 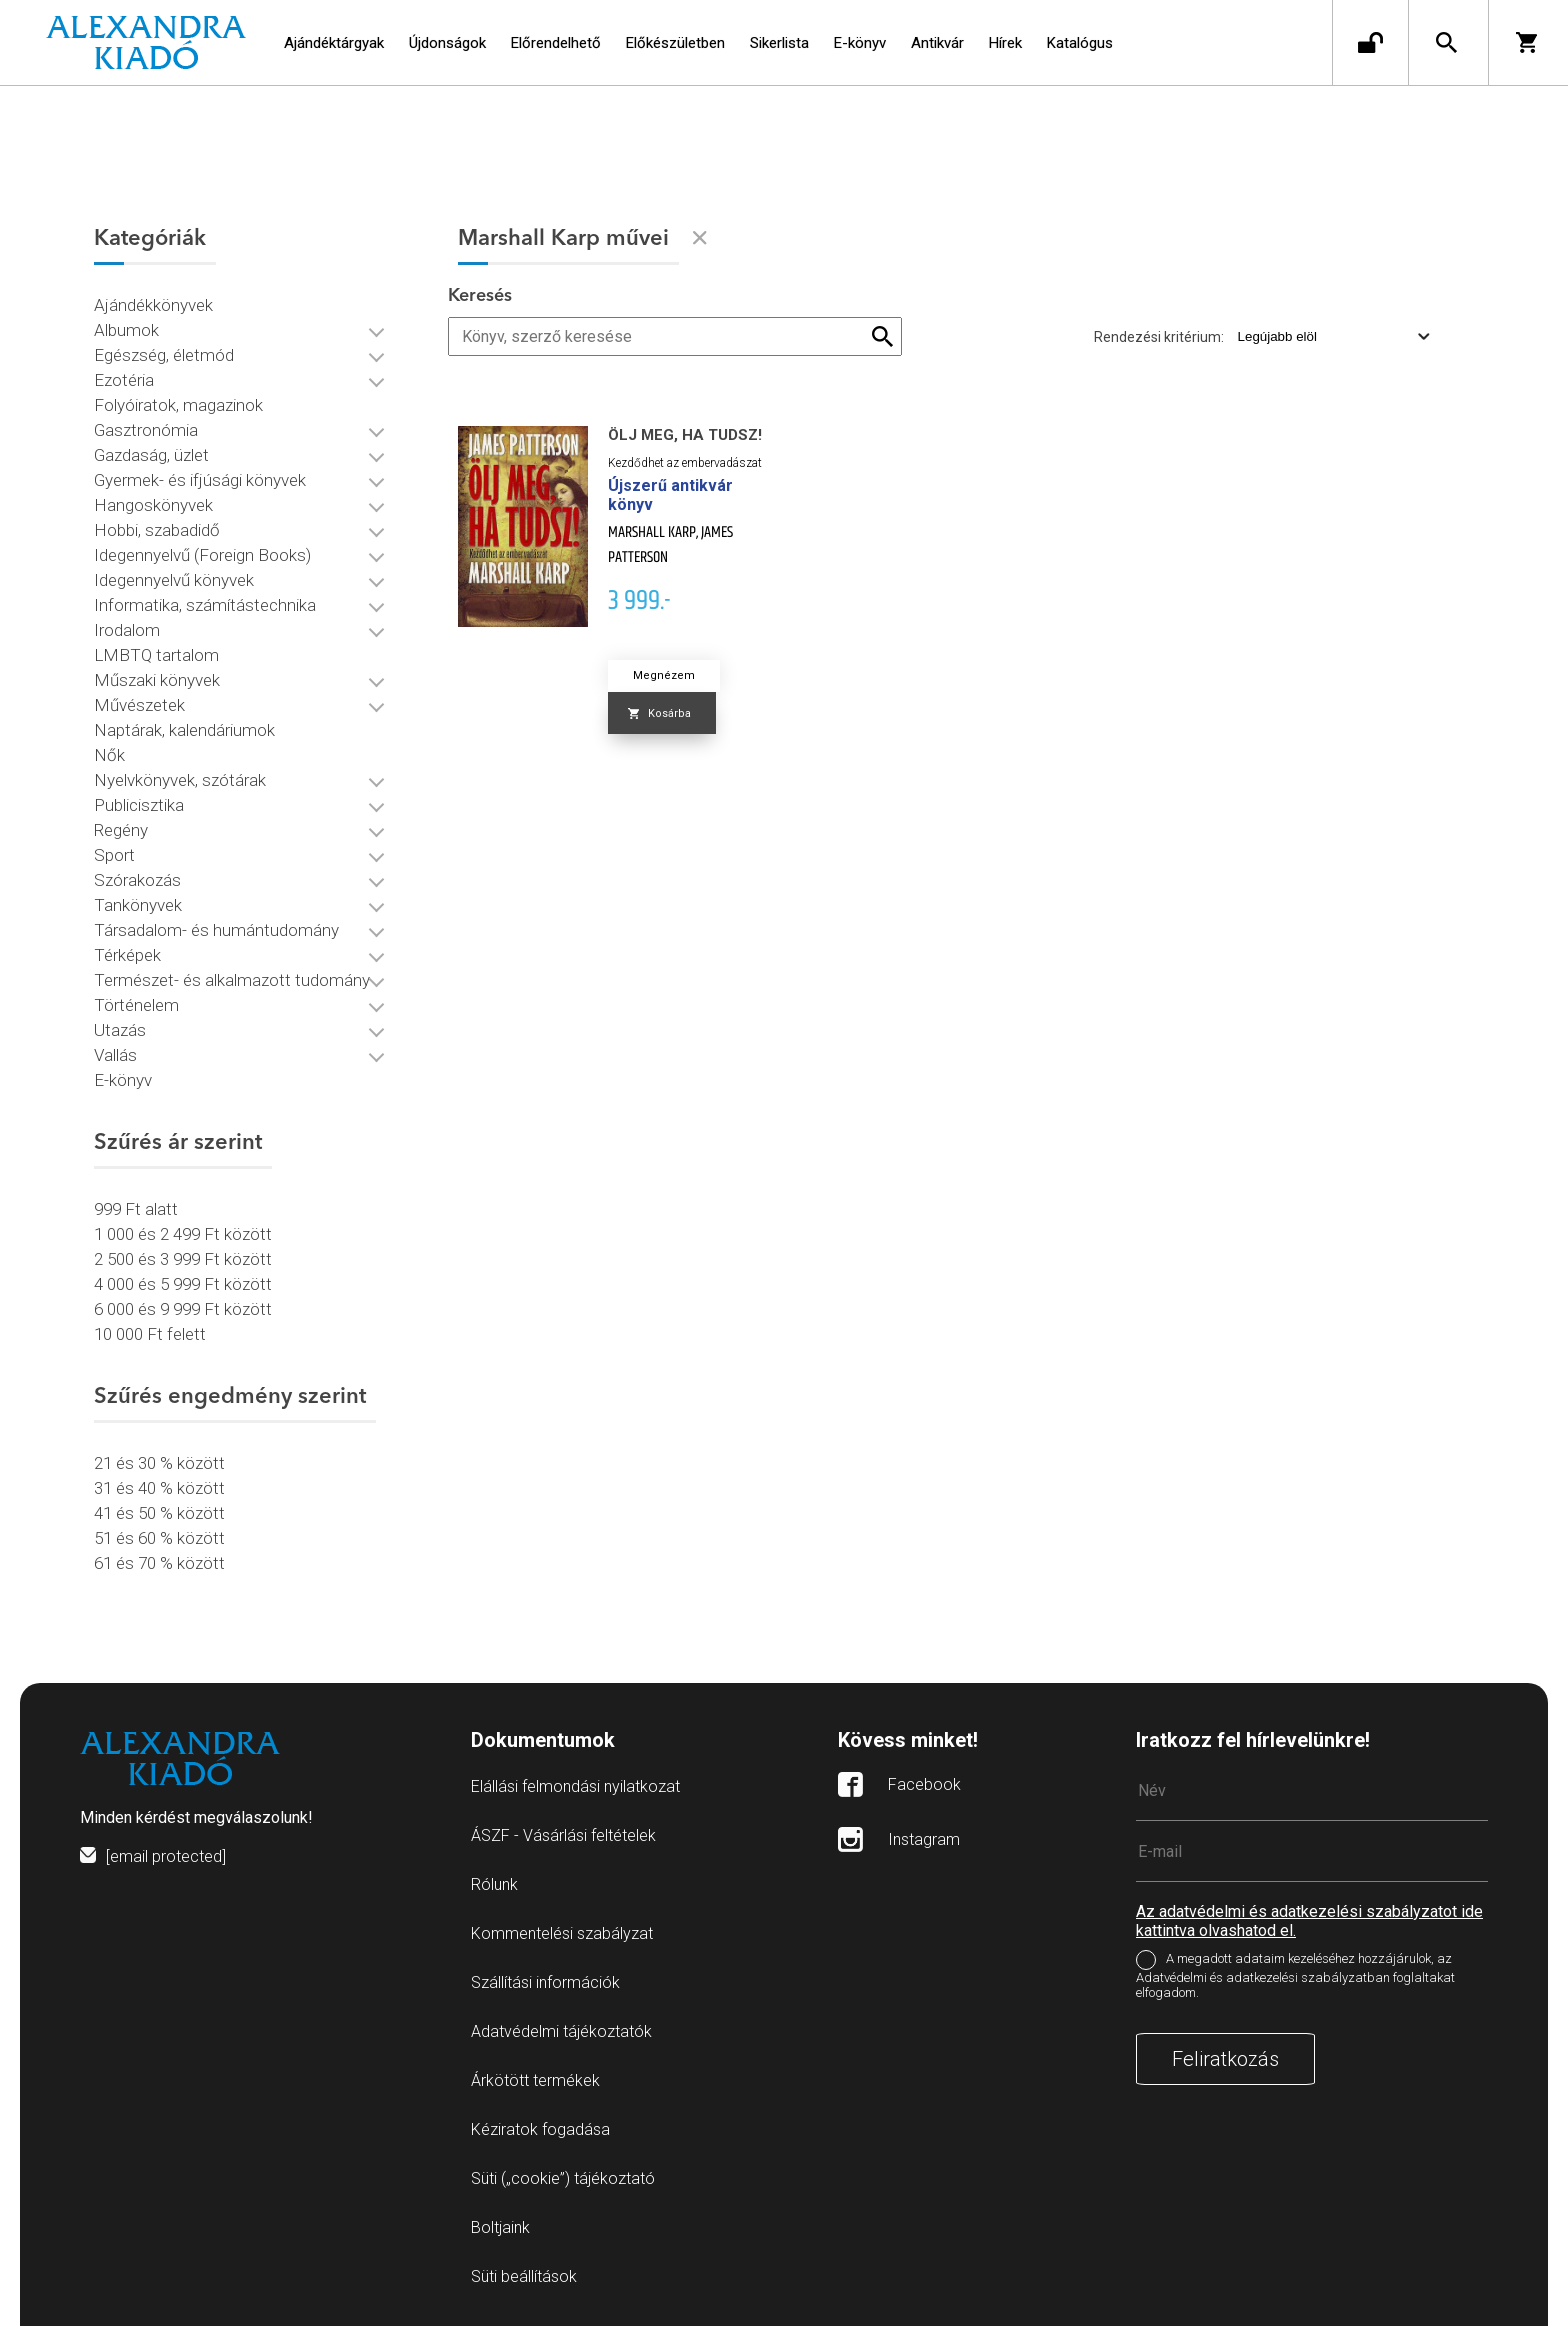 What do you see at coordinates (159, 1463) in the screenshot?
I see `21 és 30 % között` at bounding box center [159, 1463].